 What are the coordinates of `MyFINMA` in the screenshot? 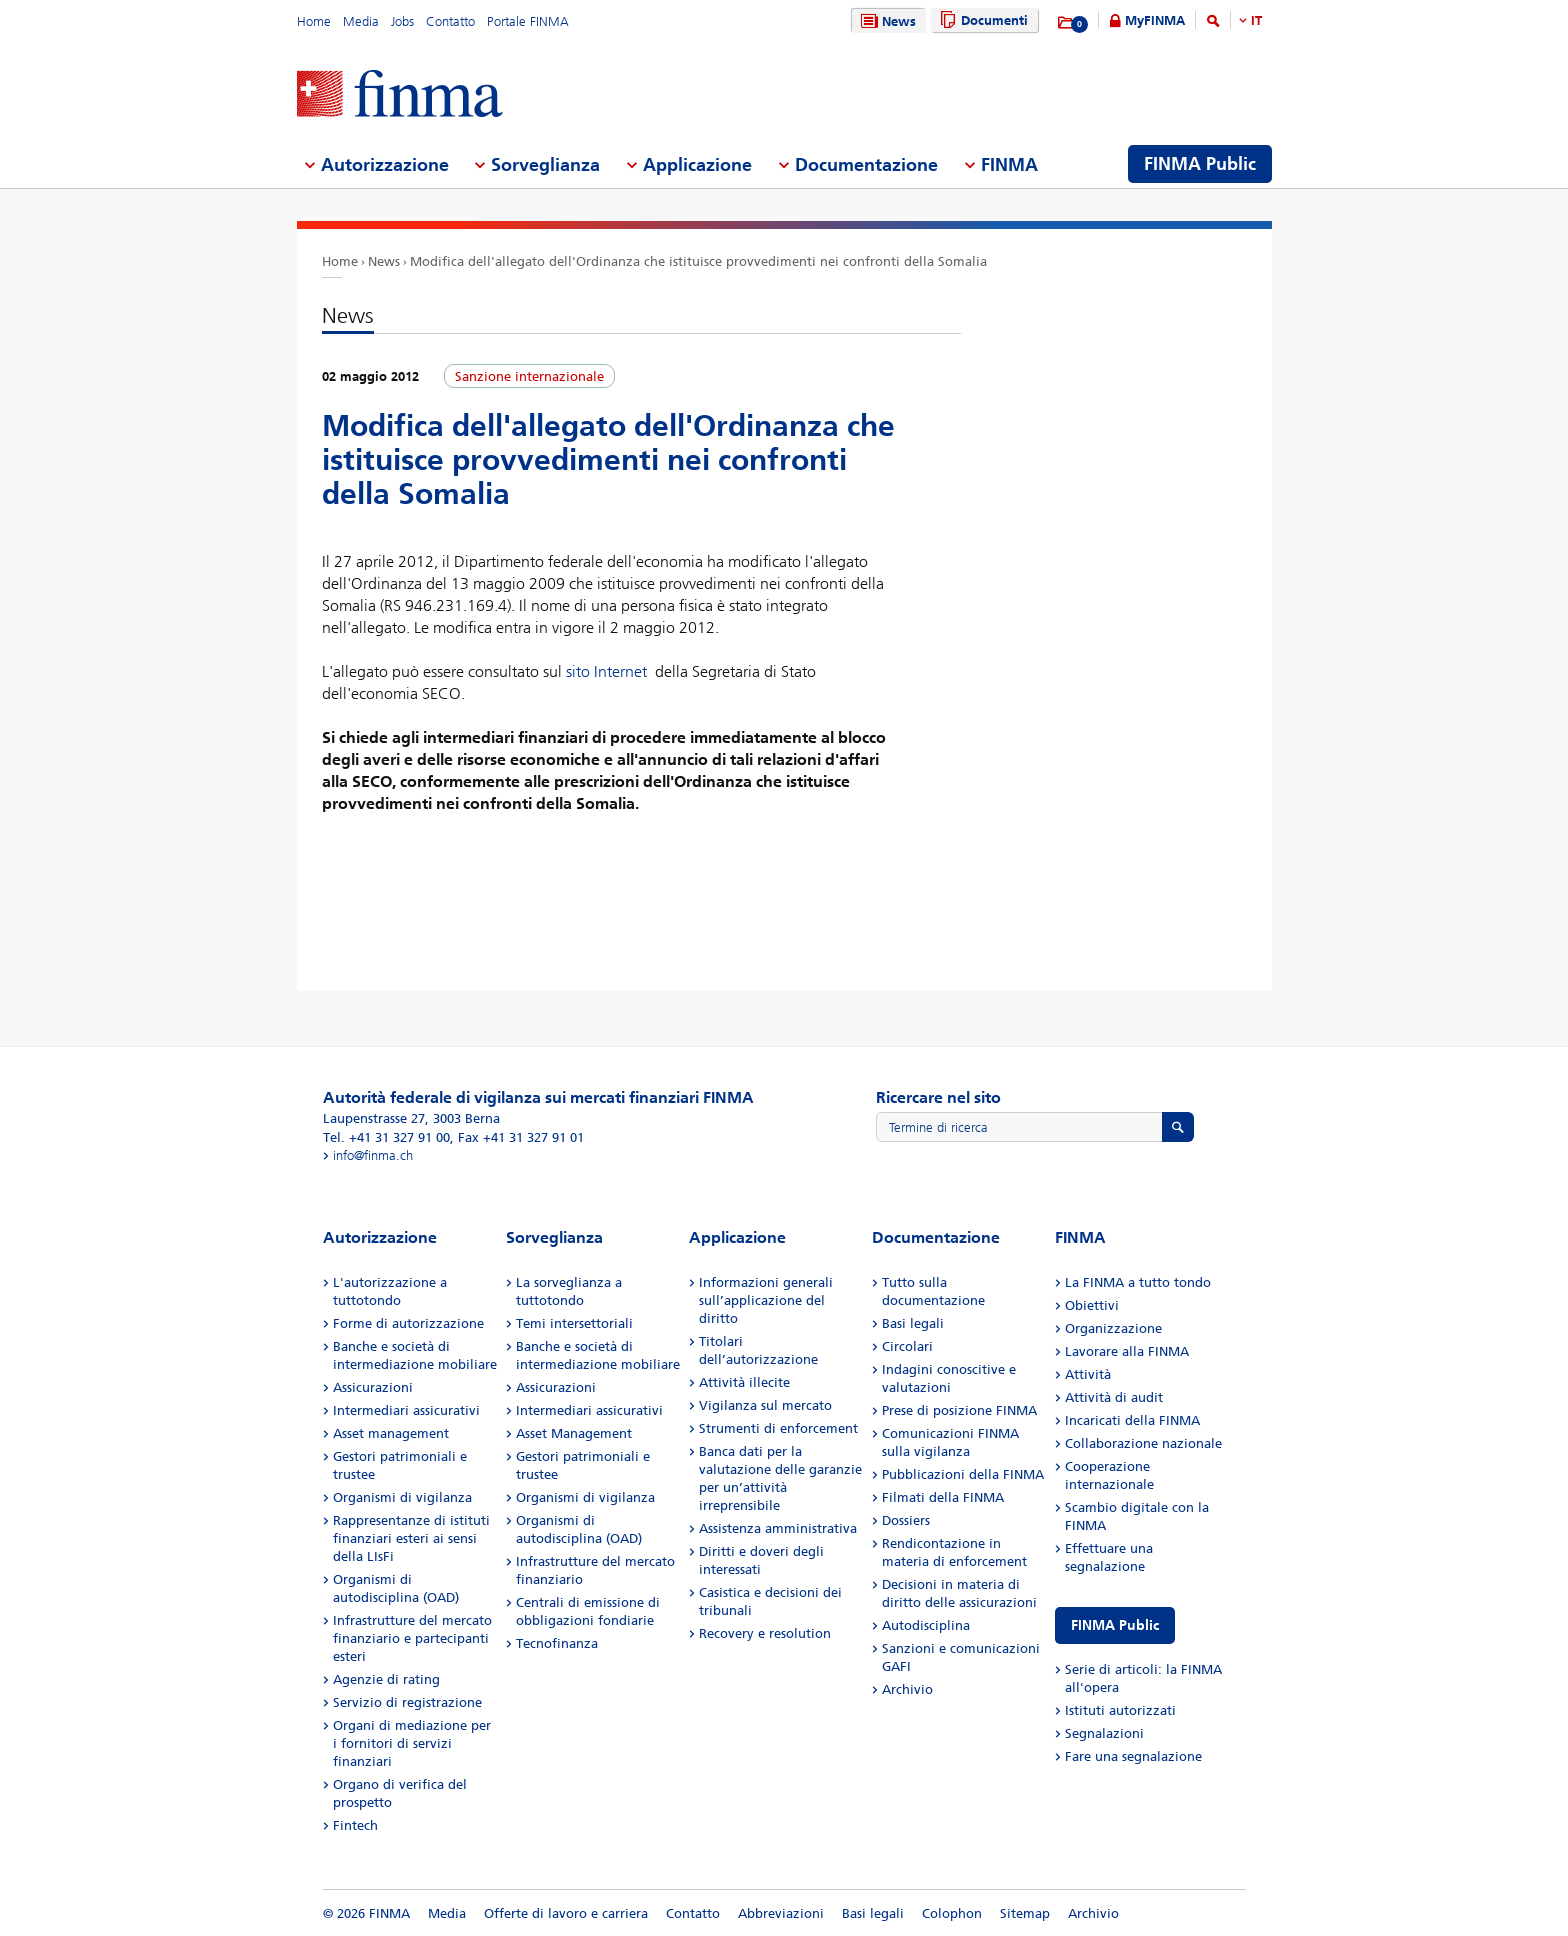 It's located at (1155, 20).